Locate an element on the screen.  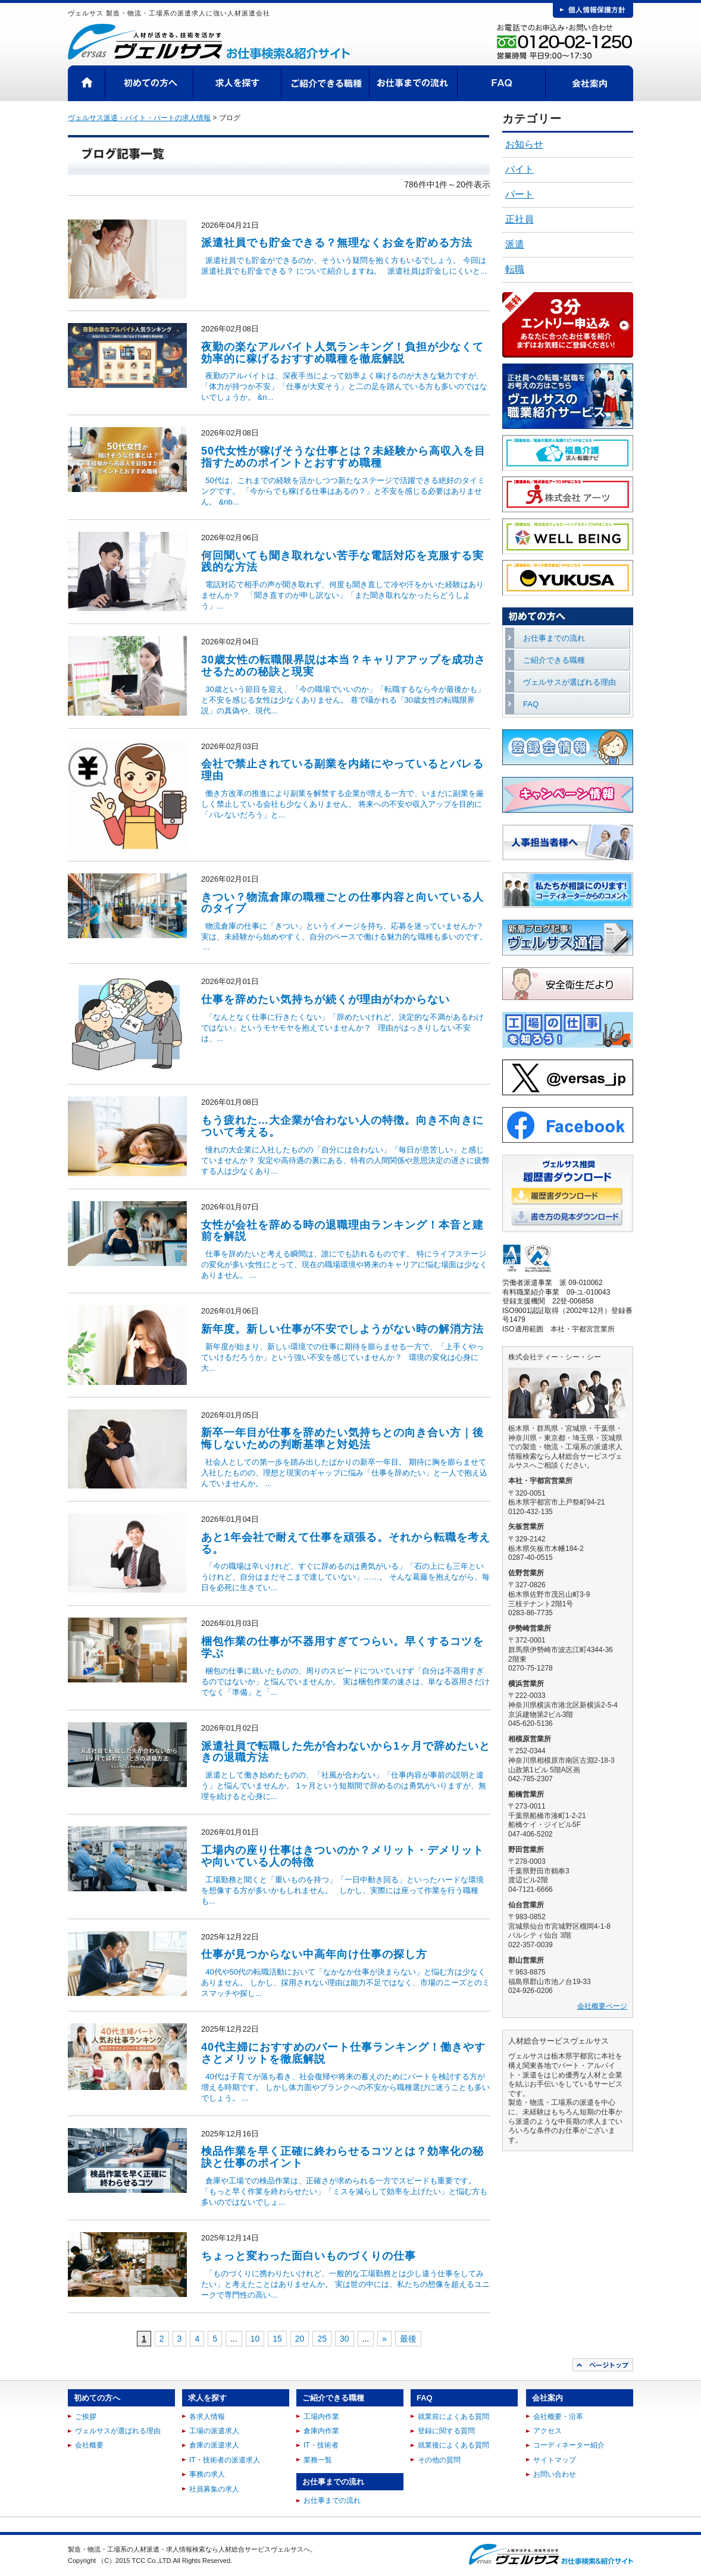
10 is located at coordinates (255, 2338).